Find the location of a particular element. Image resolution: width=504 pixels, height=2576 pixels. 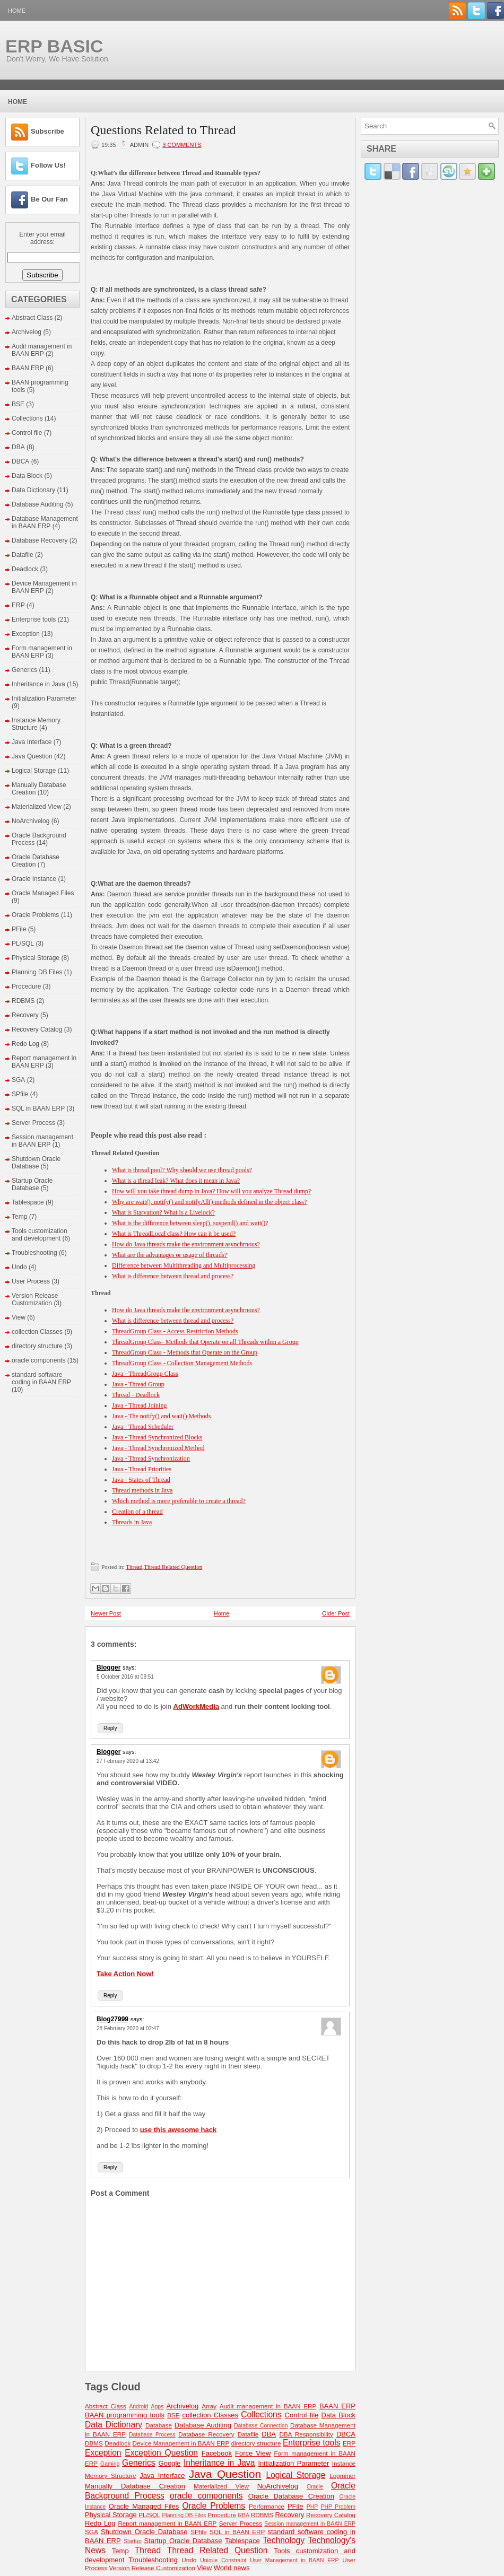

Blog27999 is located at coordinates (112, 2019).